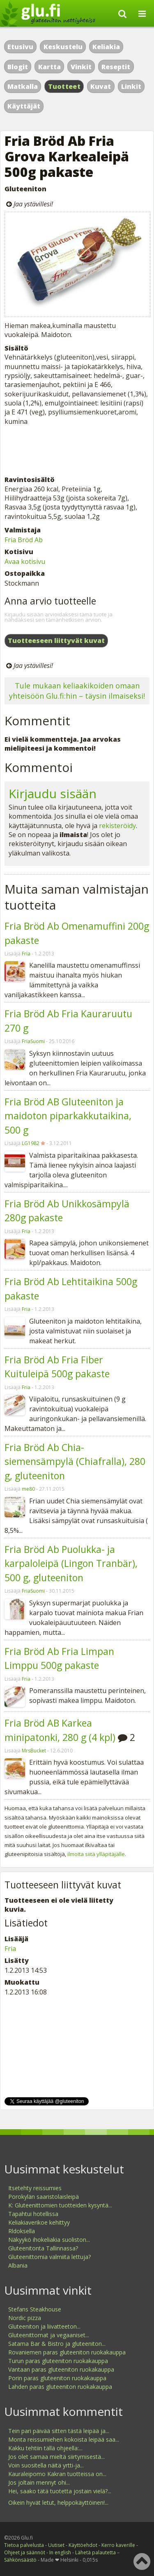 The width and height of the screenshot is (154, 2576). I want to click on Fria Bröd Ab, so click(24, 539).